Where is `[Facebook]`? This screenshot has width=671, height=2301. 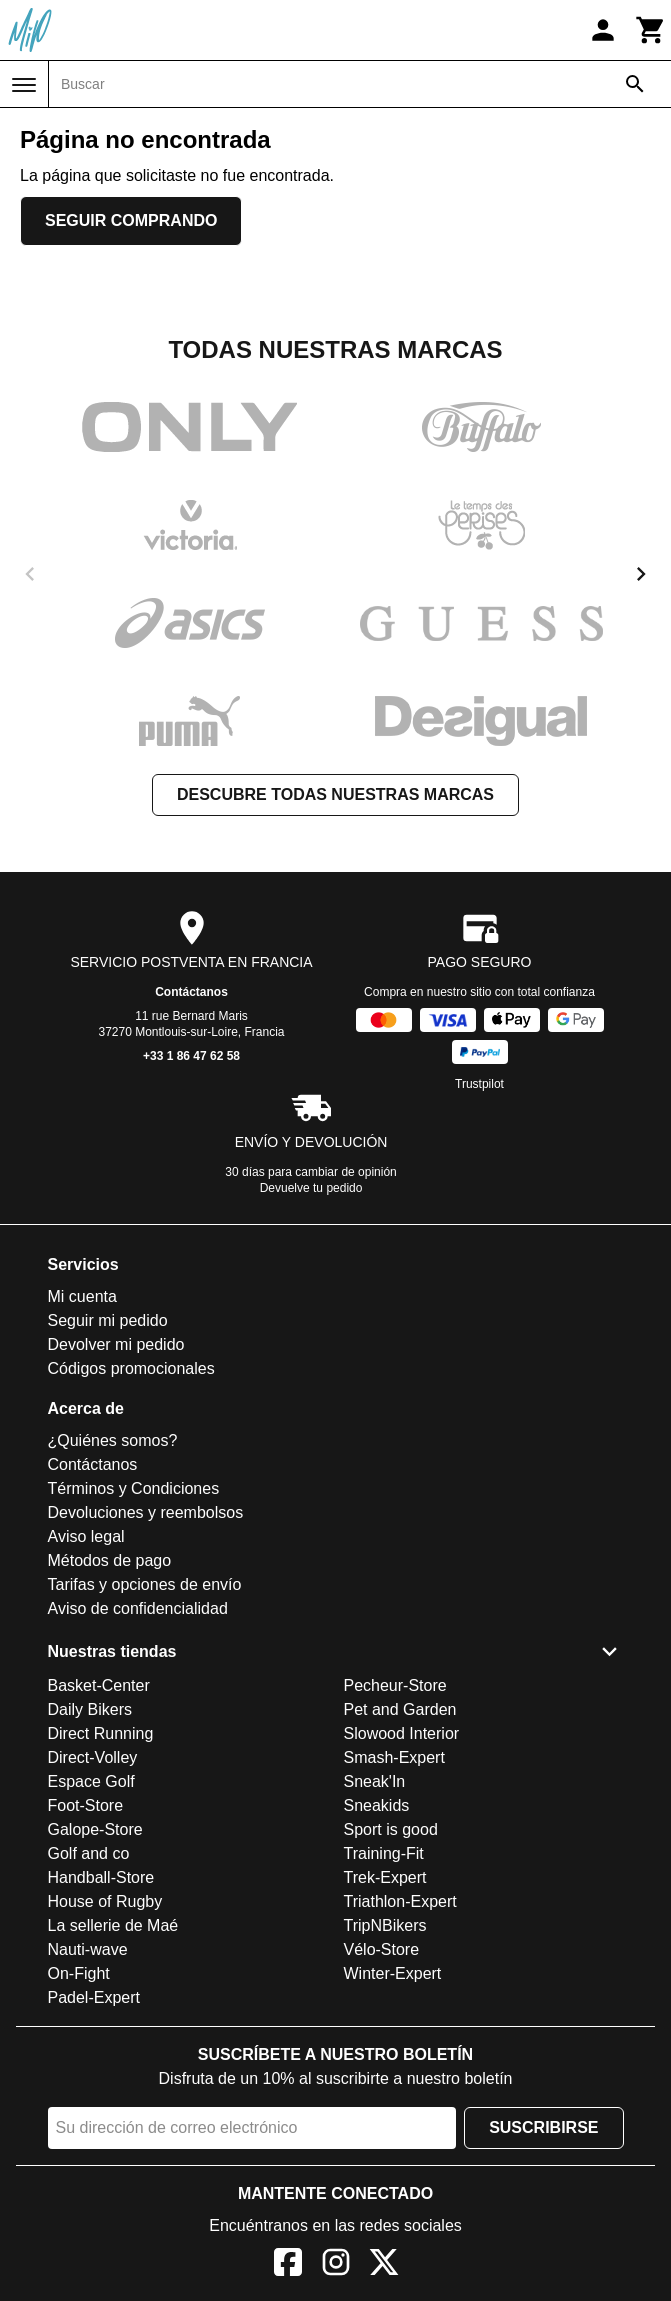 [Facebook] is located at coordinates (288, 2265).